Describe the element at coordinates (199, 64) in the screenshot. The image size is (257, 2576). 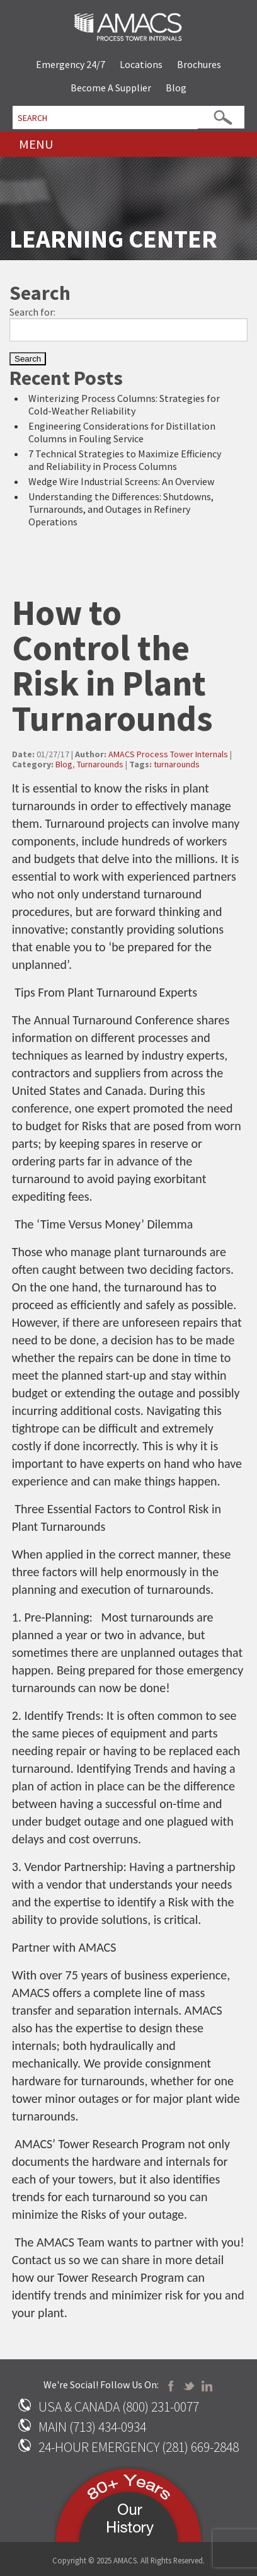
I see `Brochures` at that location.